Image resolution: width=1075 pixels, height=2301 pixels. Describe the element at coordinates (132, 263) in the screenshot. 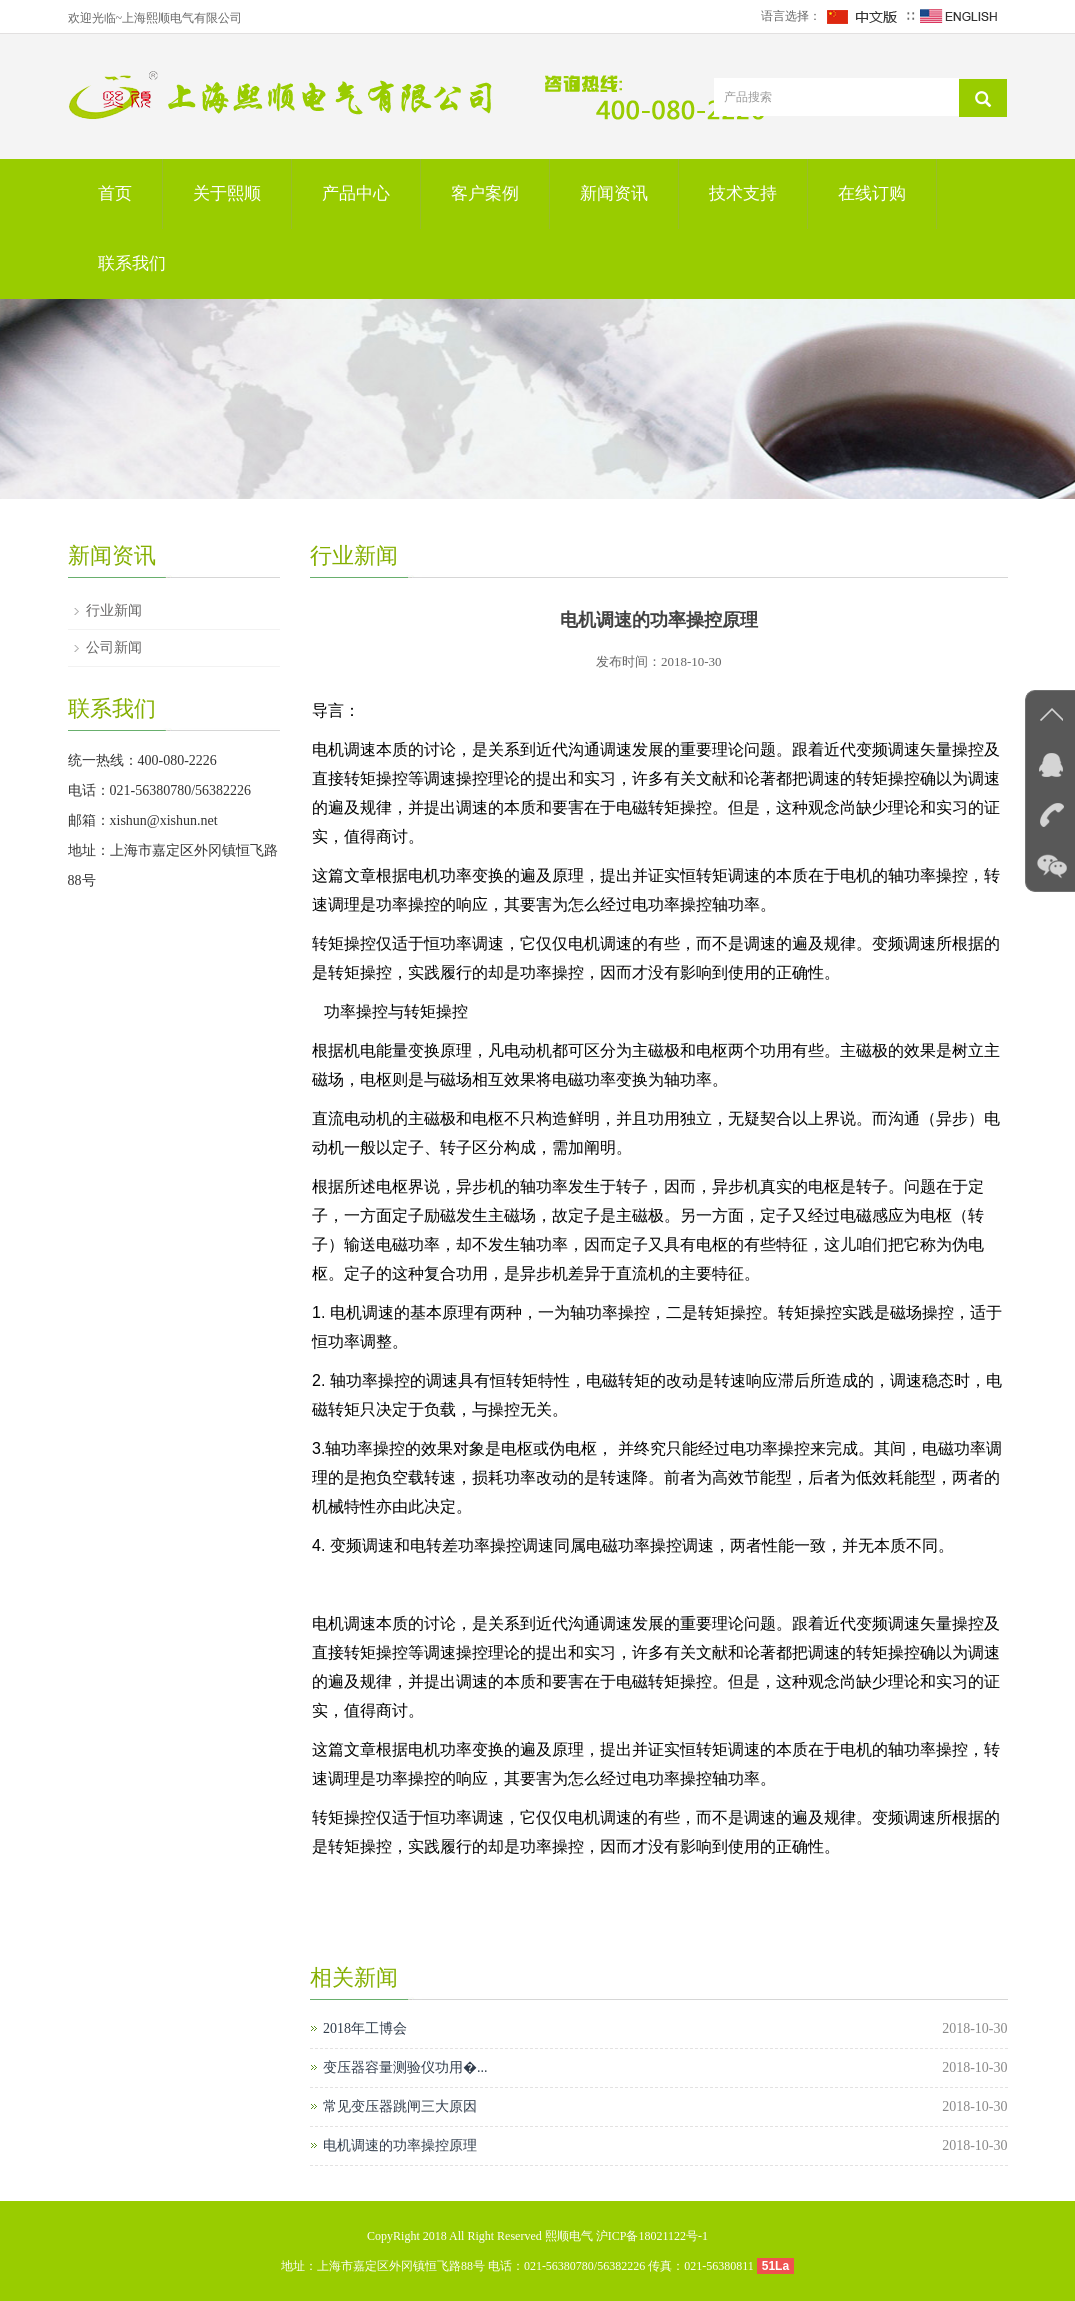

I see `联系我们` at that location.